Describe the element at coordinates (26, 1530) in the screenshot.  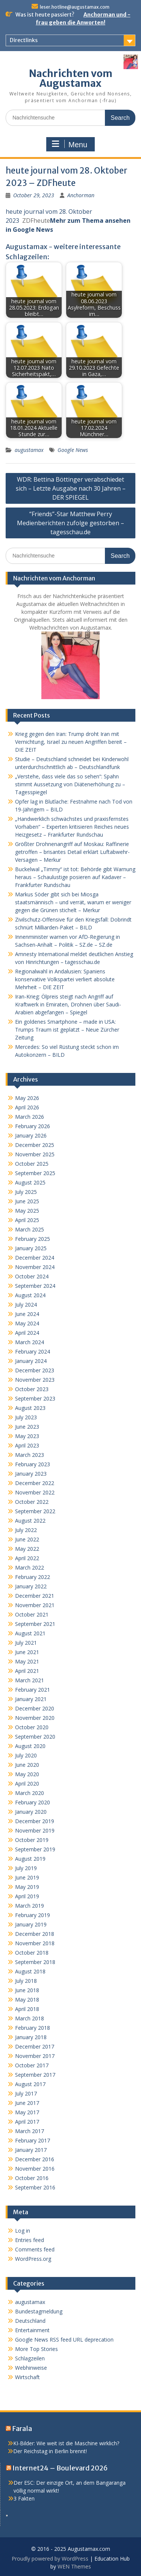
I see `July 2022` at that location.